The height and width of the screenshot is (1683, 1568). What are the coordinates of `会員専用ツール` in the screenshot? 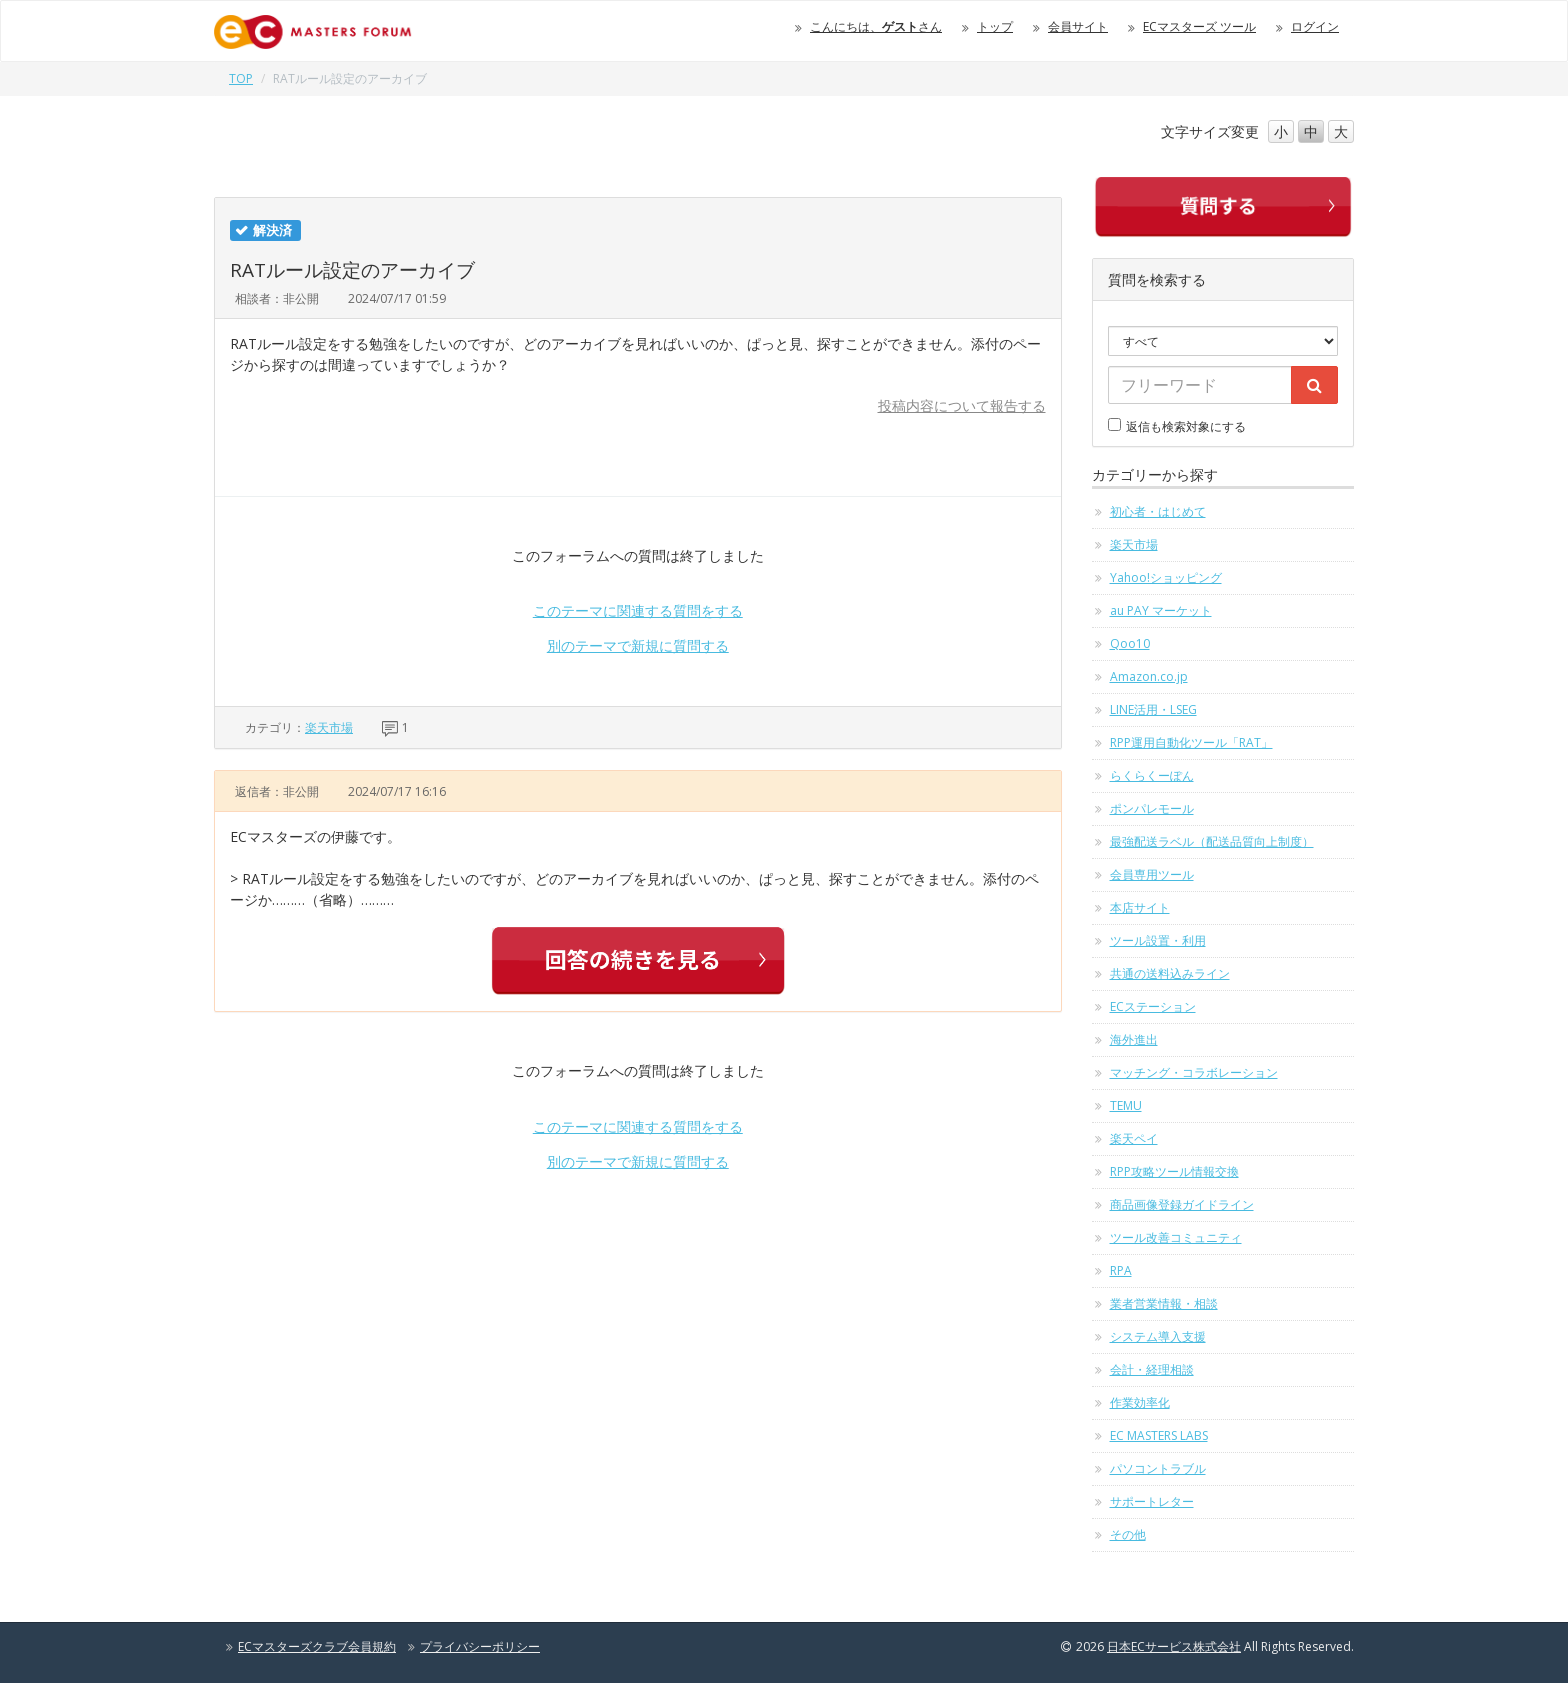 It's located at (1152, 874).